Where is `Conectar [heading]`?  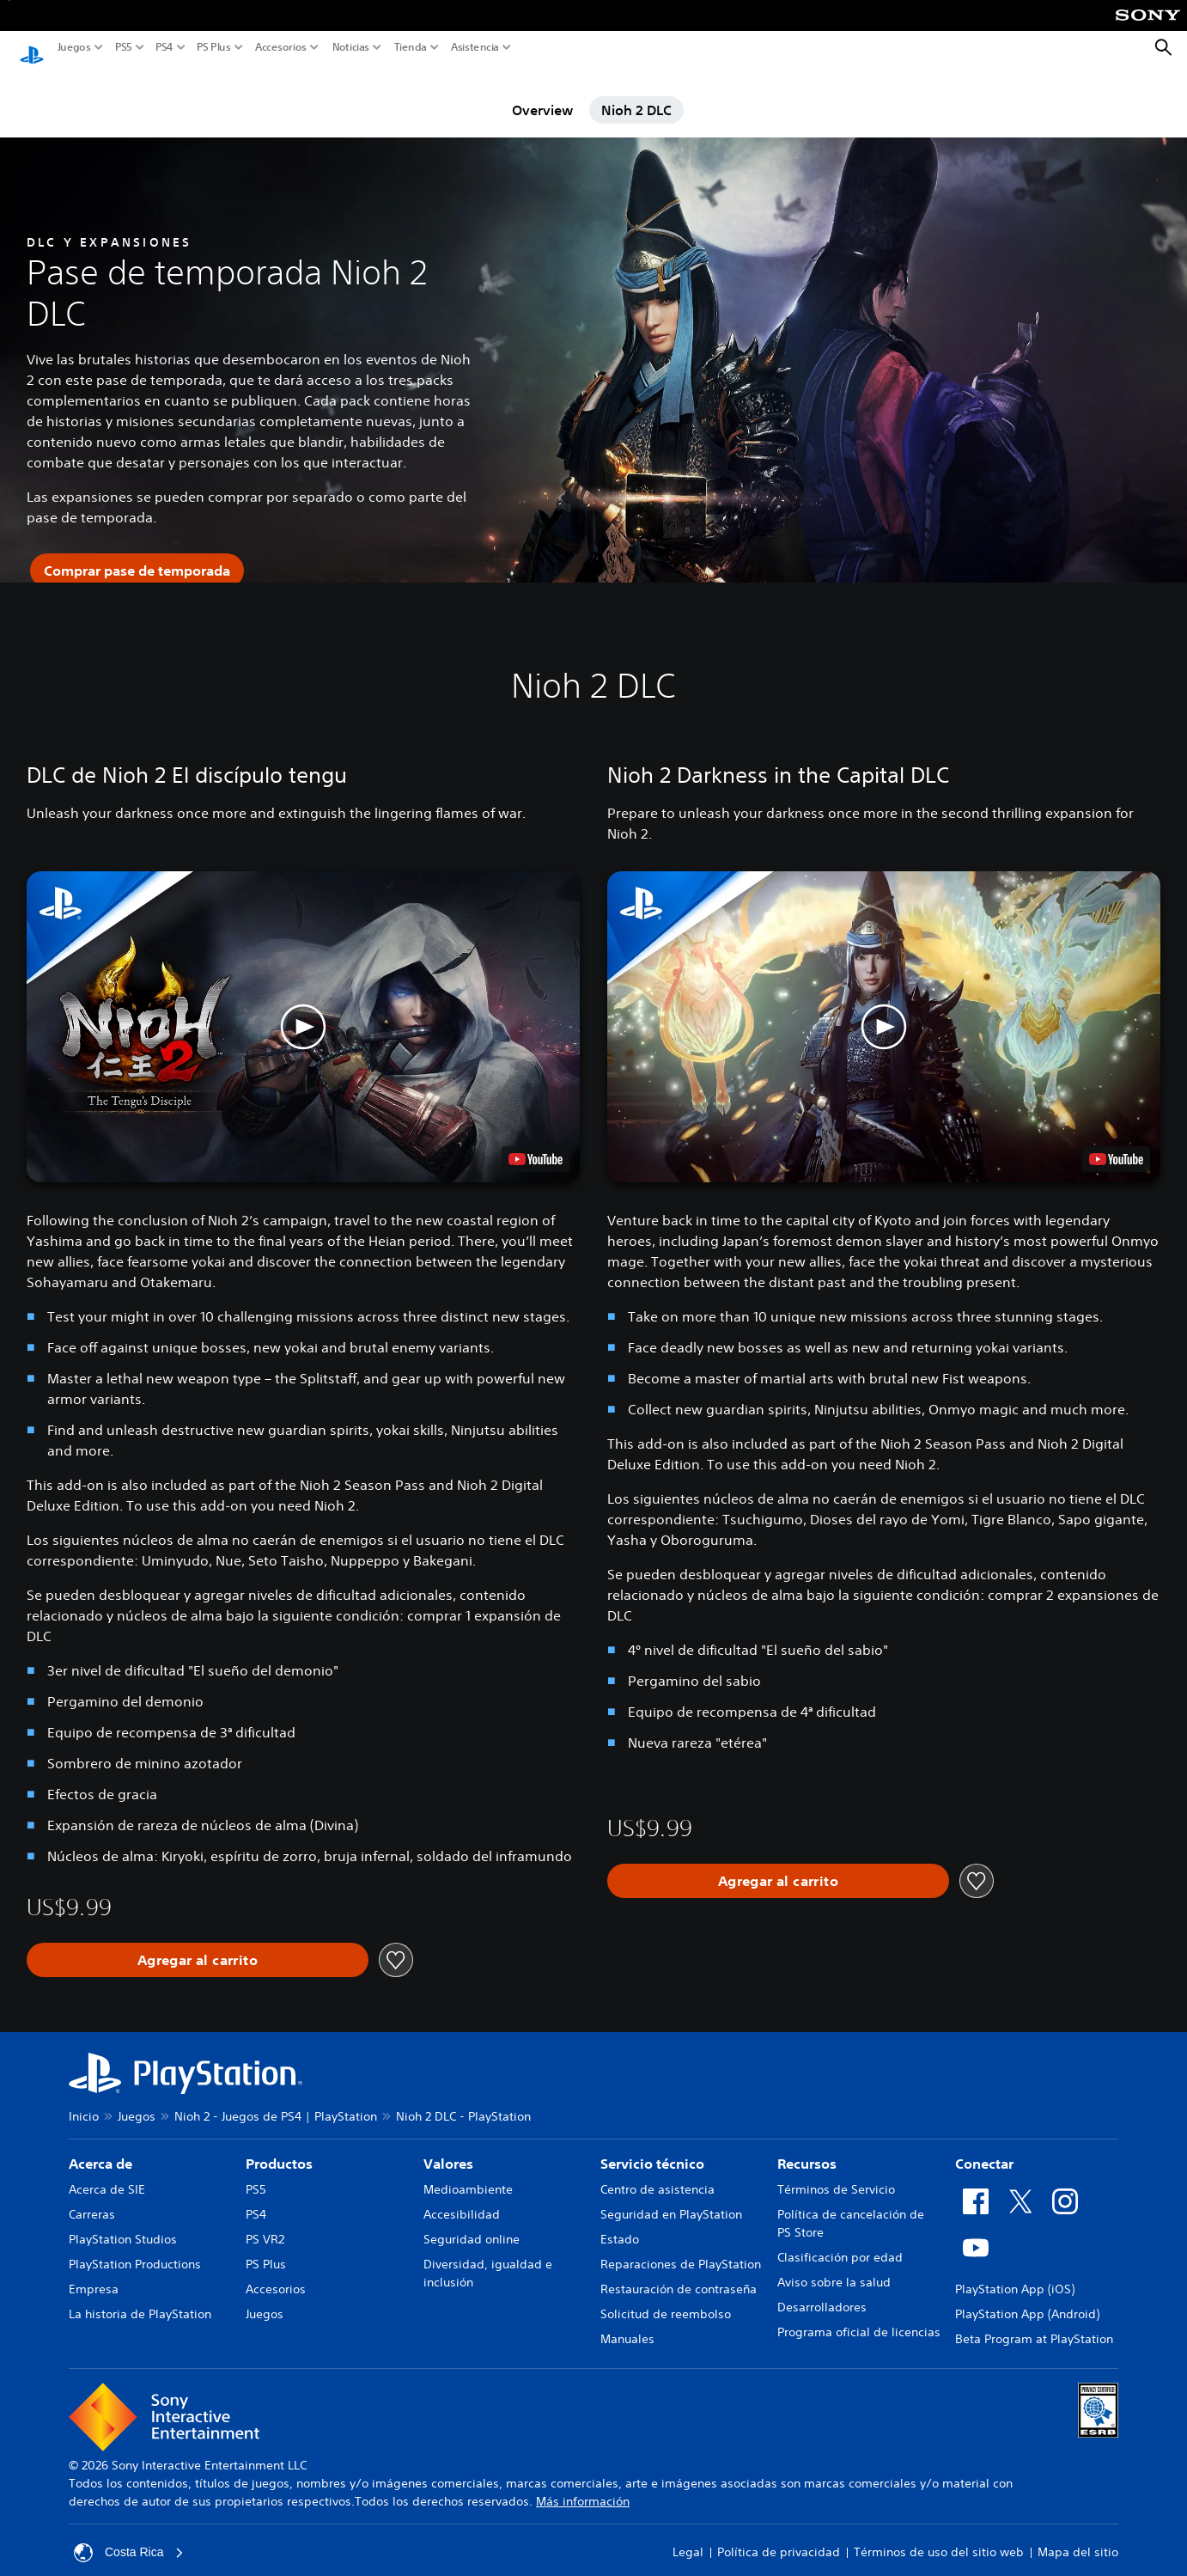 Conectar [heading] is located at coordinates (984, 2147).